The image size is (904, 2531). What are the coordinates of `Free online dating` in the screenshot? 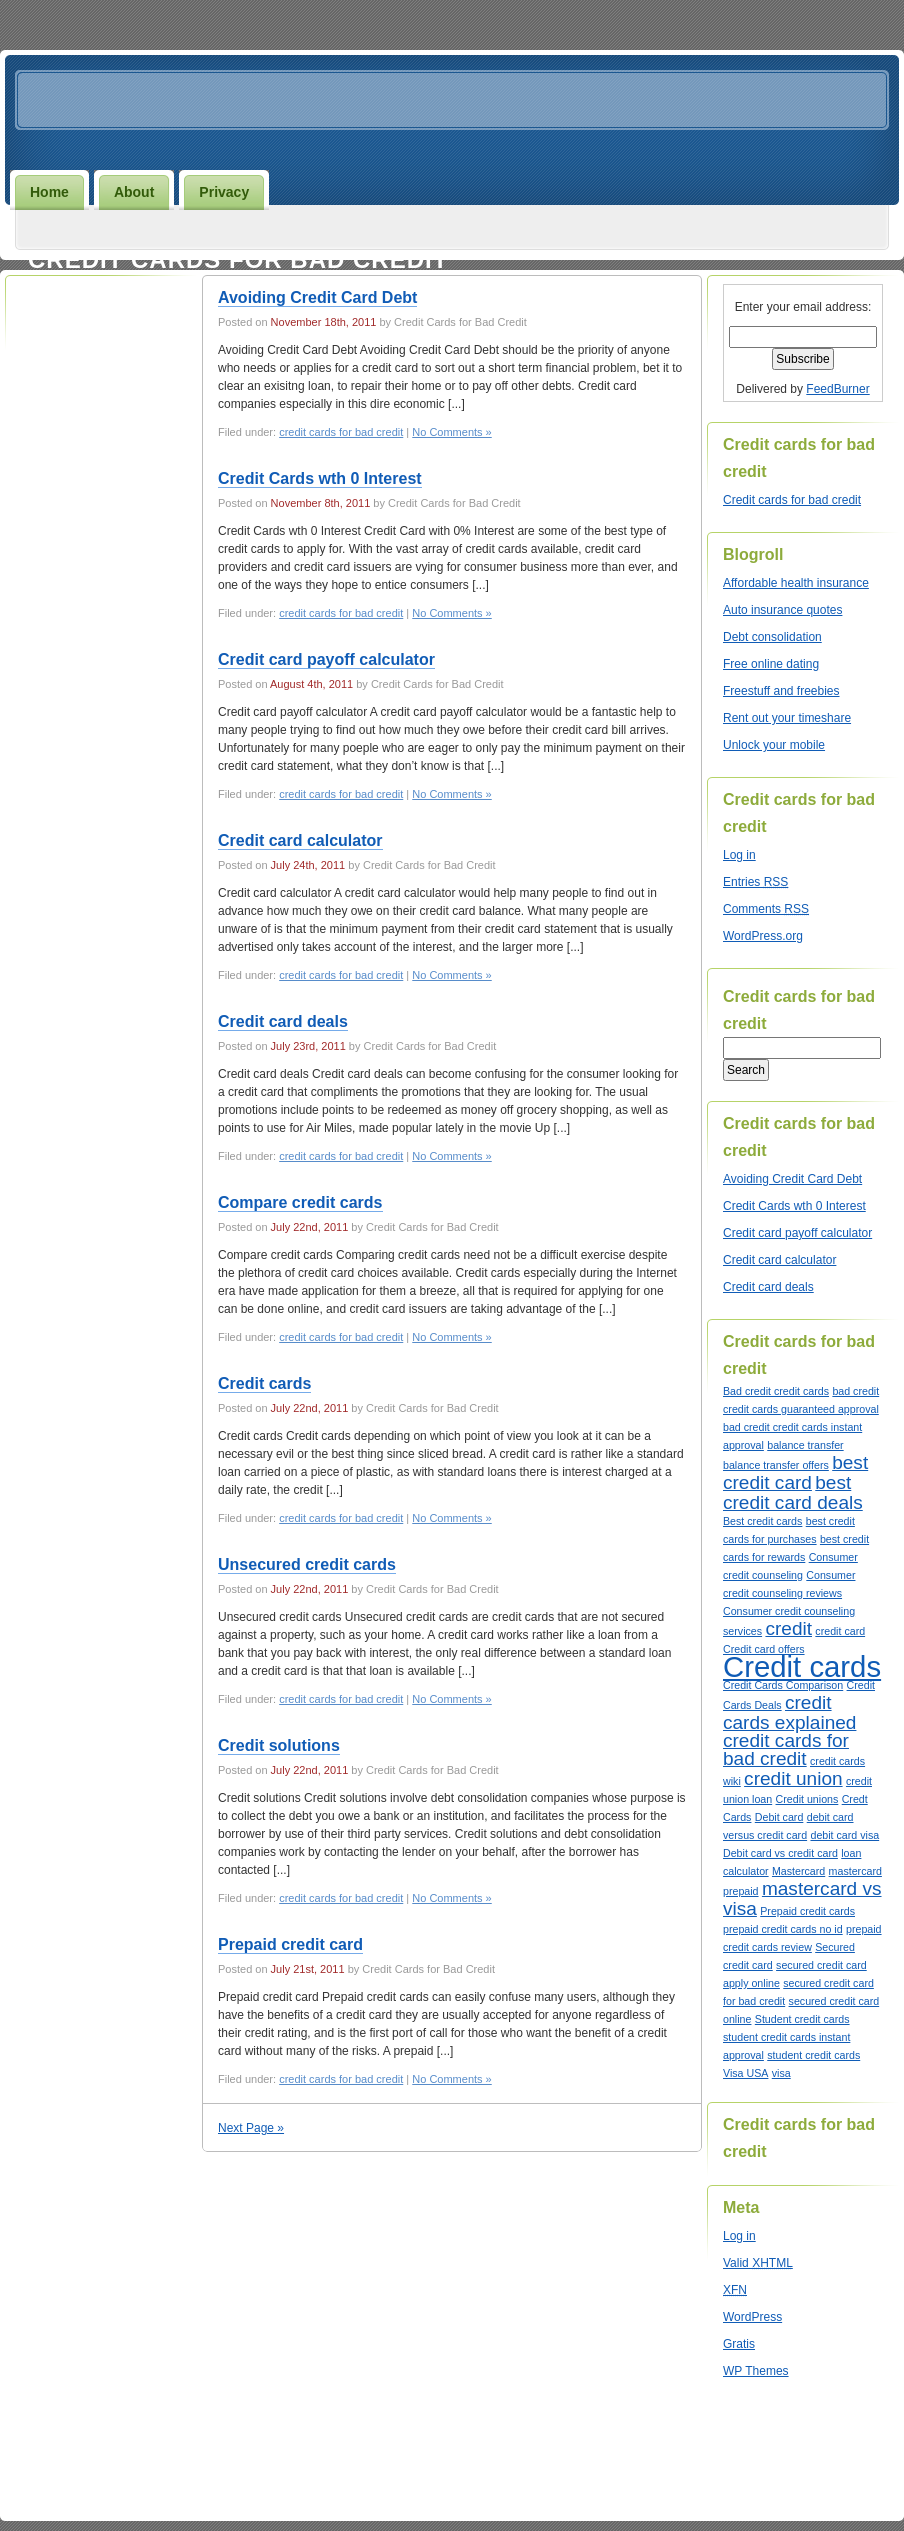 It's located at (771, 664).